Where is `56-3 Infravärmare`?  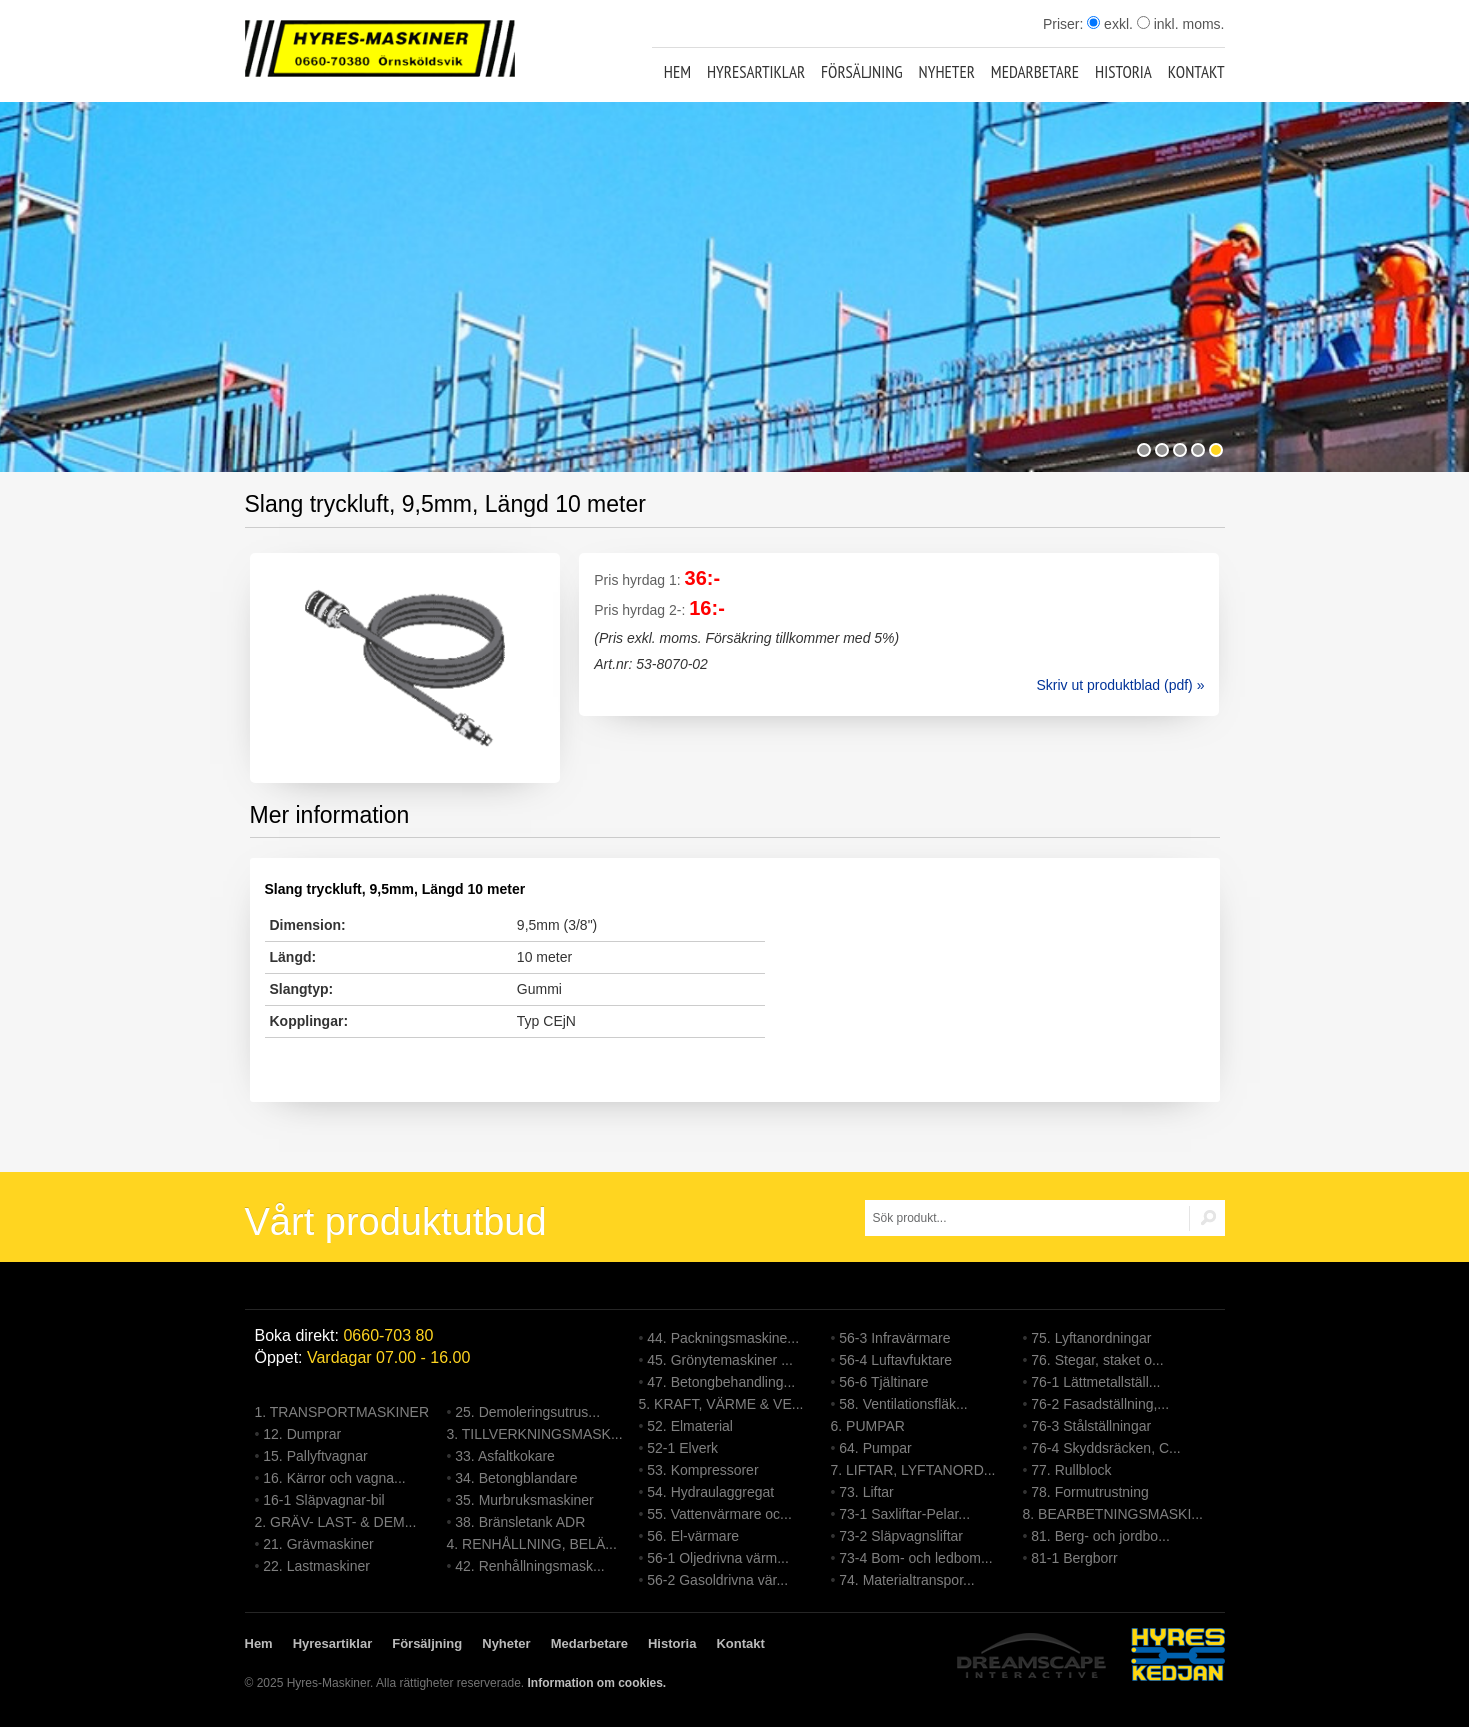 56-3 Infravärmare is located at coordinates (894, 1338).